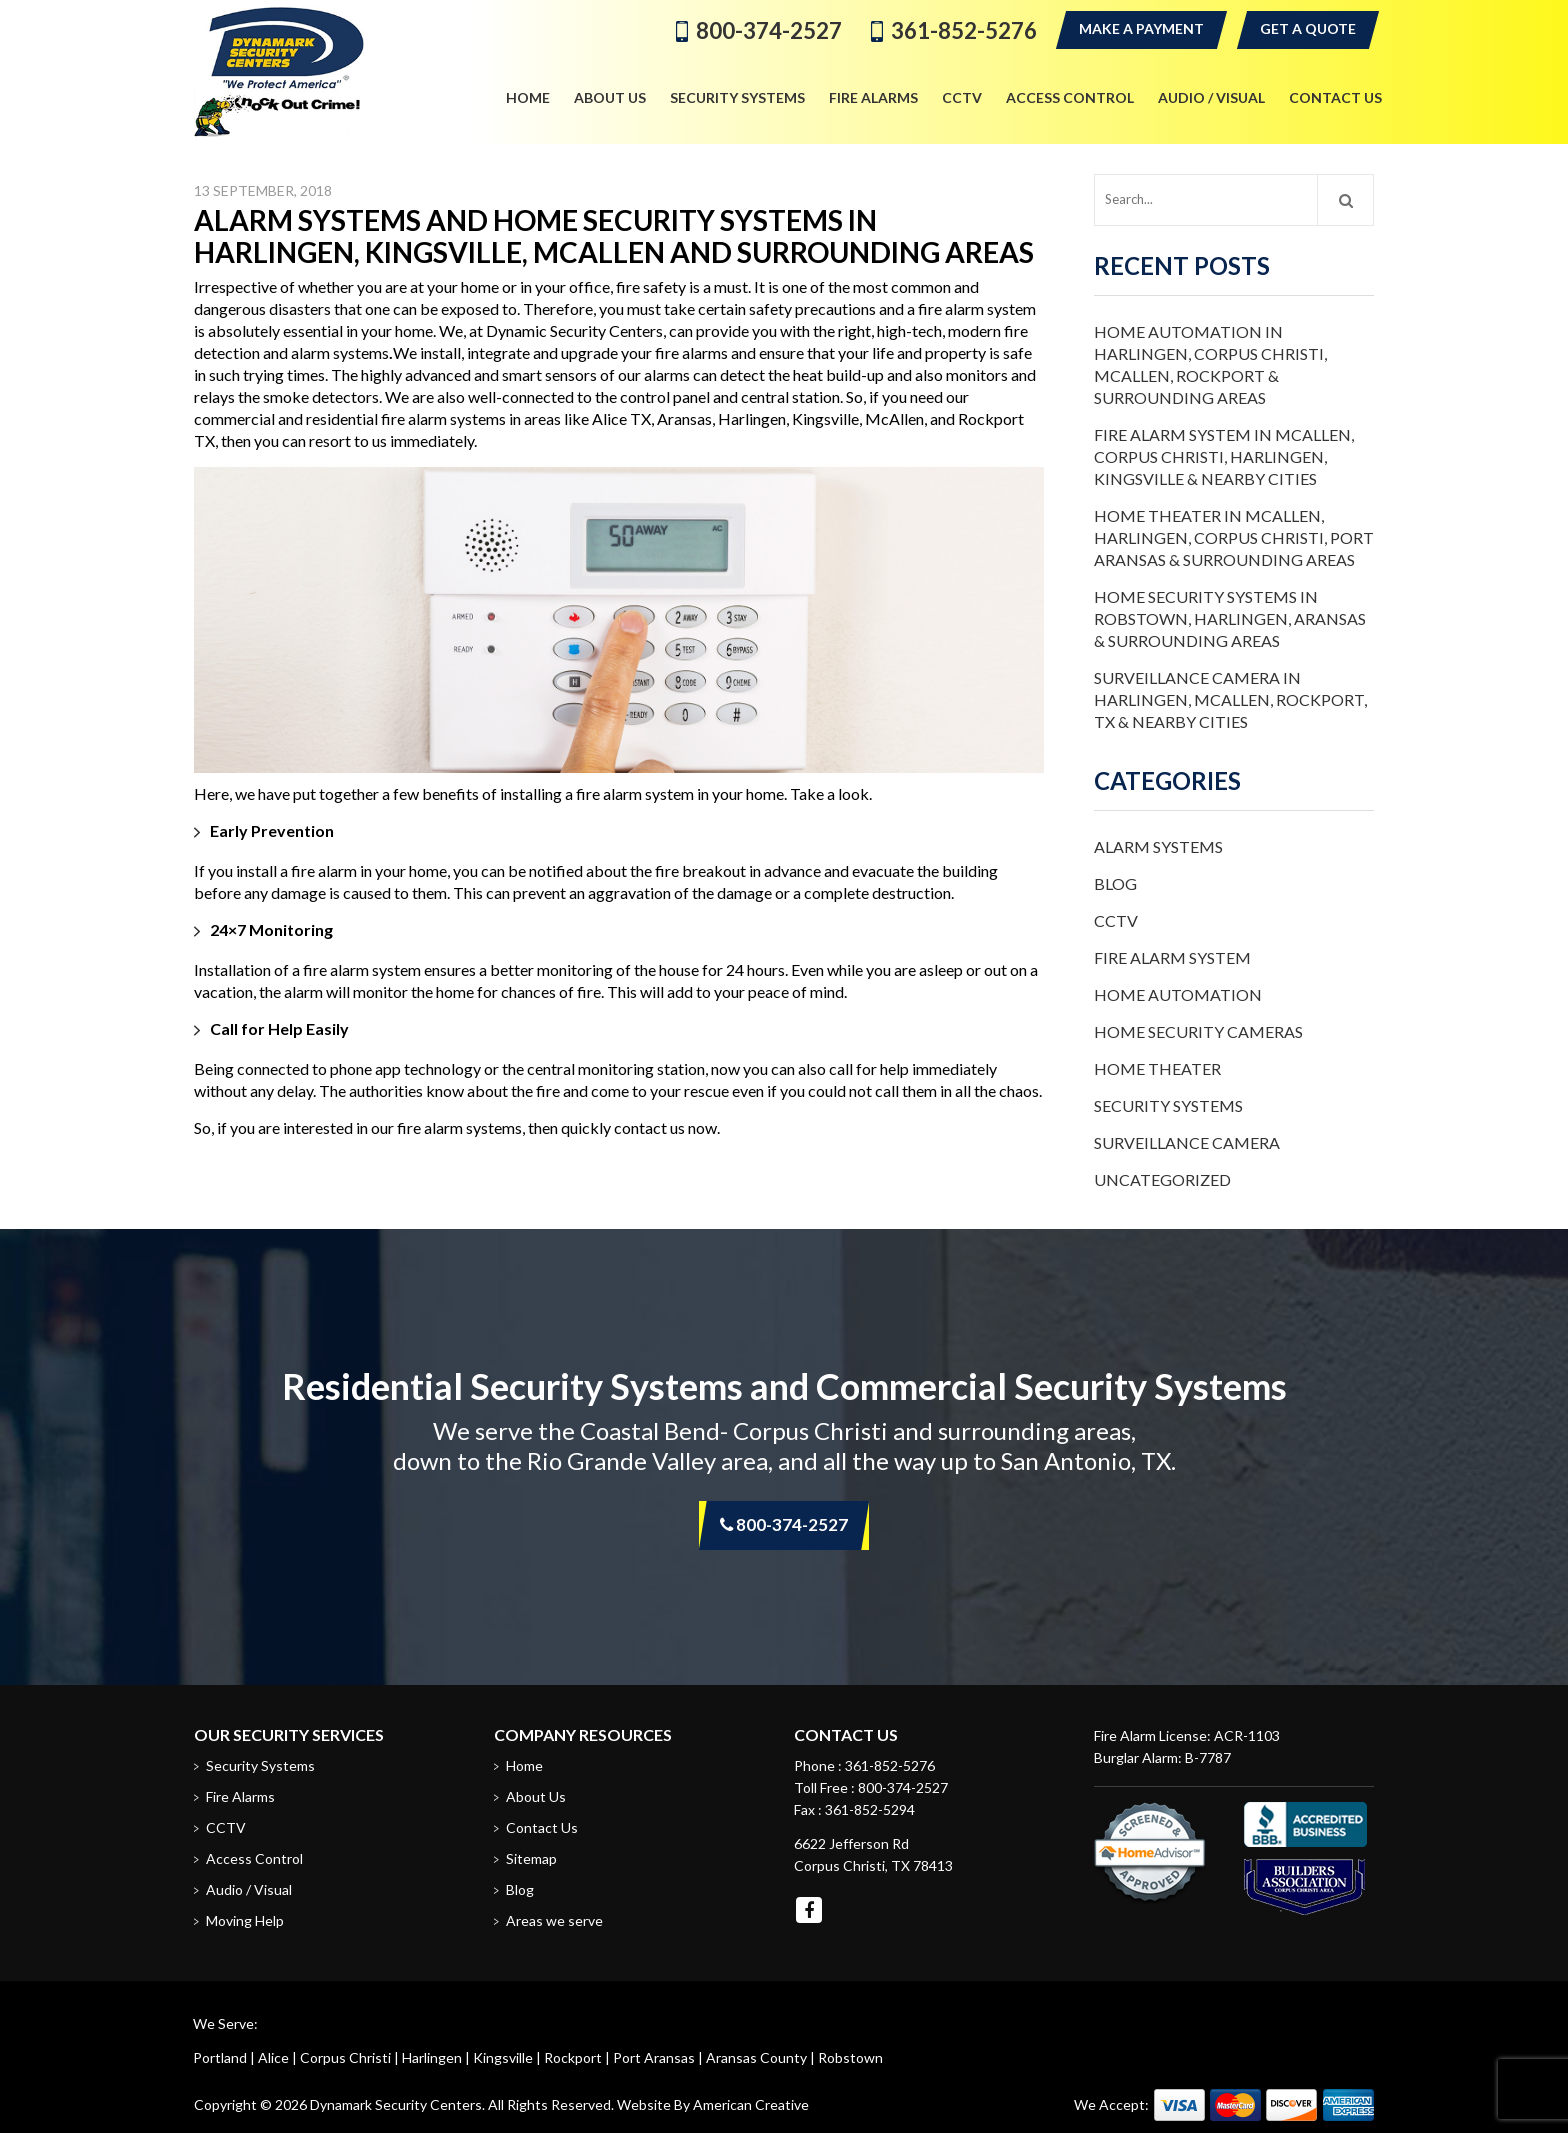 Image resolution: width=1568 pixels, height=2133 pixels. Describe the element at coordinates (1198, 1031) in the screenshot. I see `Home Security Cameras` at that location.